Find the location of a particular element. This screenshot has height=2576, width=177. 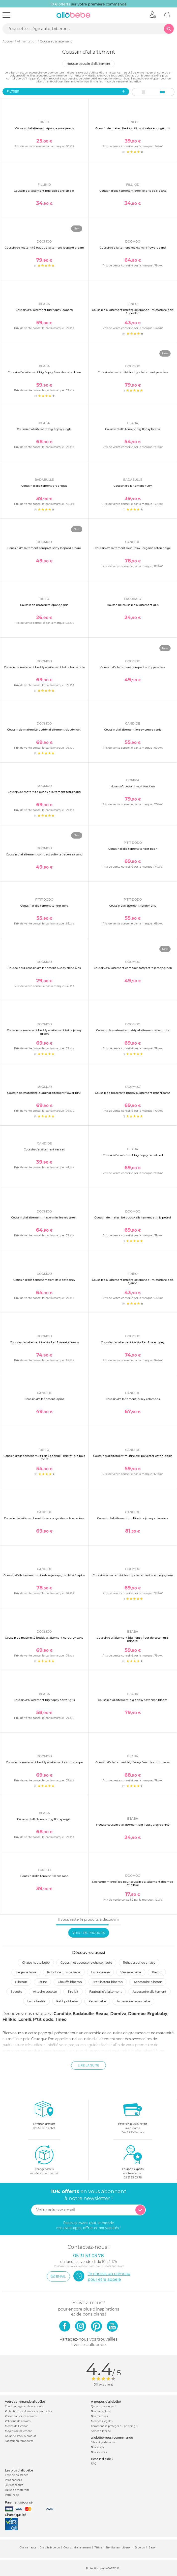

Nos licences is located at coordinates (99, 2452).